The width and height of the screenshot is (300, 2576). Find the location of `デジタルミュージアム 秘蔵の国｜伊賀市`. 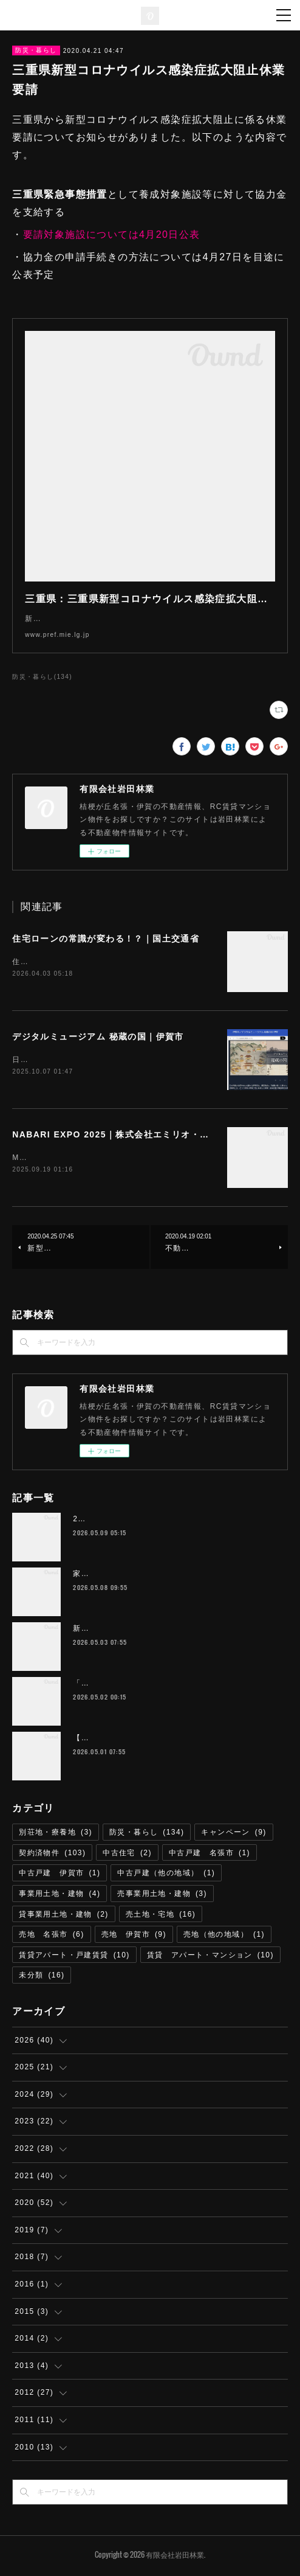

デジタルミュージアム 秘蔵の国｜伊賀市 is located at coordinates (98, 1037).